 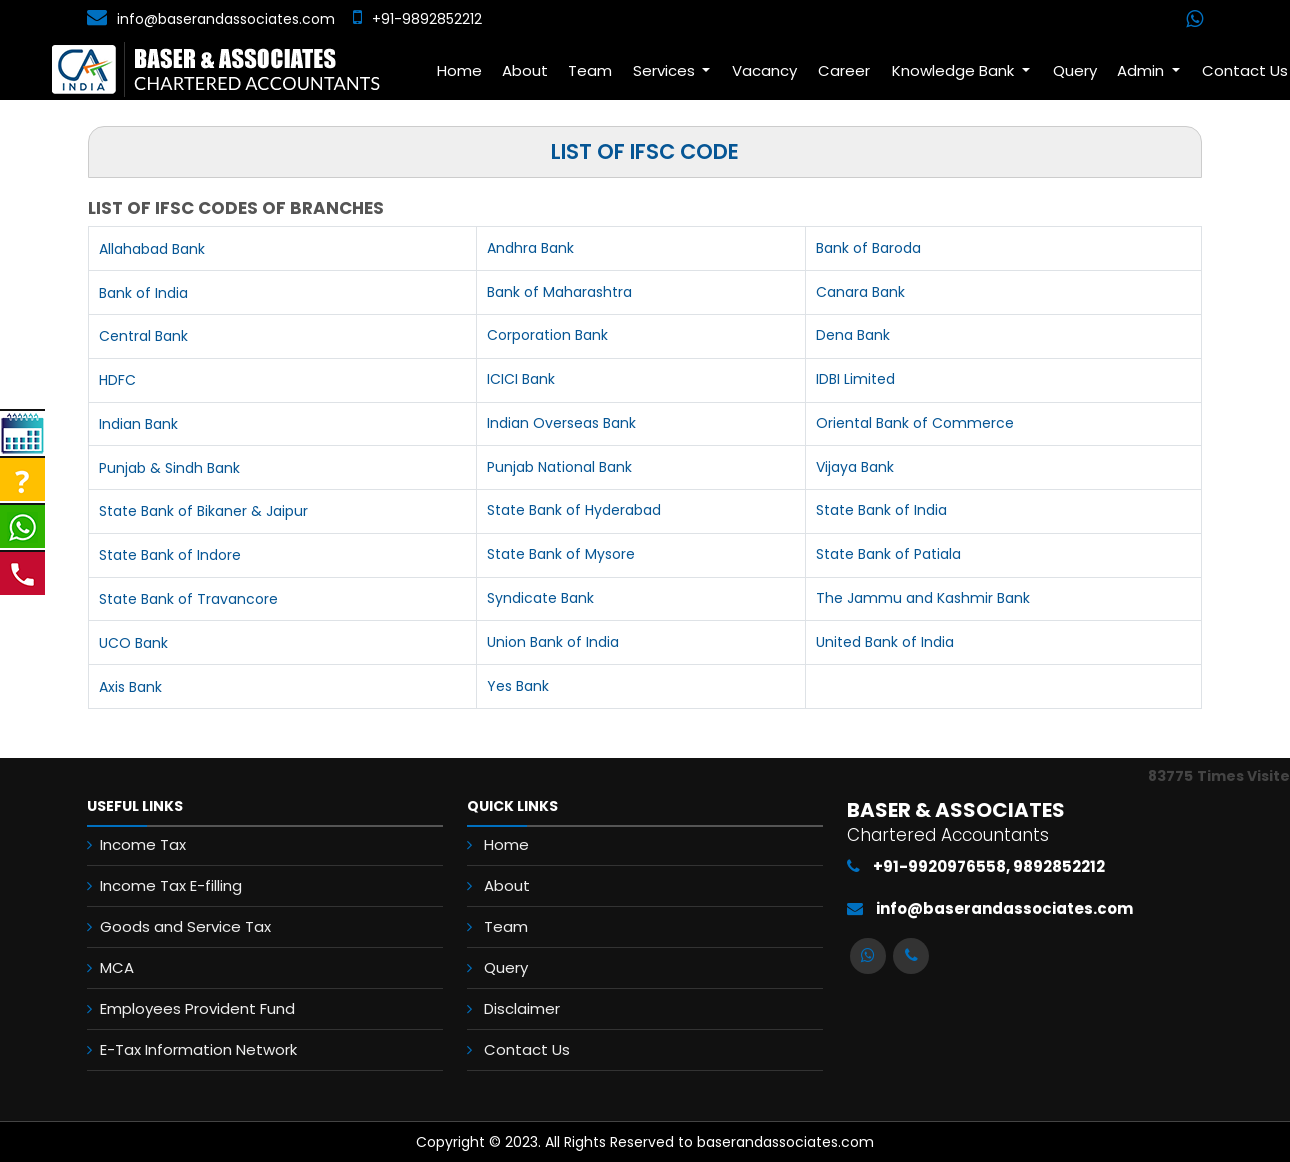 What do you see at coordinates (590, 70) in the screenshot?
I see `Team` at bounding box center [590, 70].